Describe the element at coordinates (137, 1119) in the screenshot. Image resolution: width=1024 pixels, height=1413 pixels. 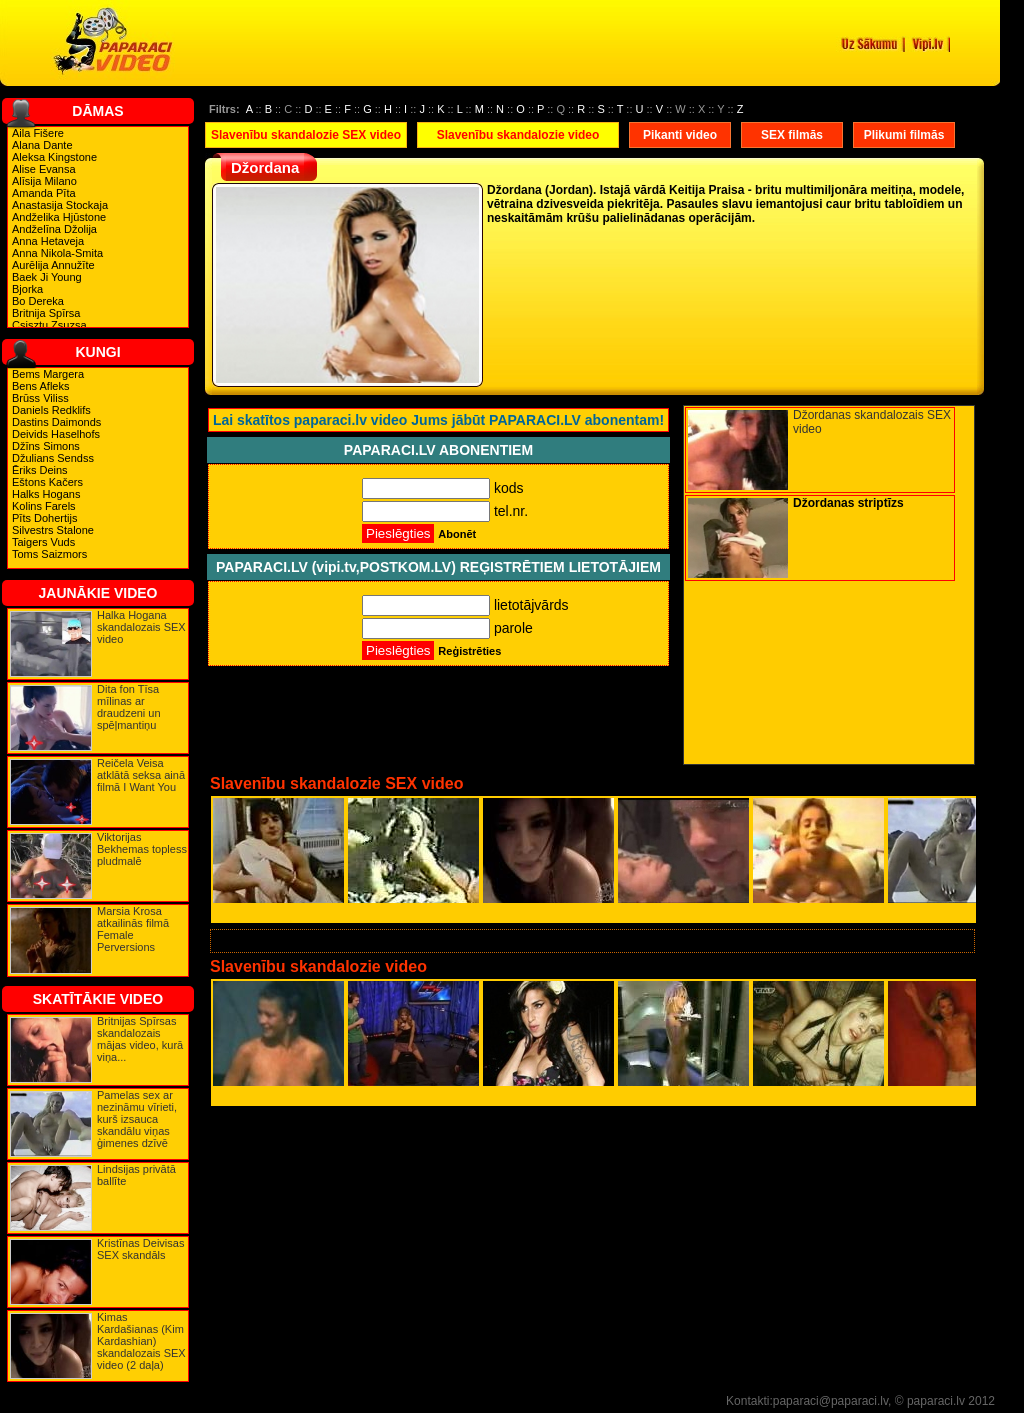
I see `Pamelas sex ar nezināmu vīrieti, kurš izsauca skandālu viņas ģimenes dzīvē` at that location.